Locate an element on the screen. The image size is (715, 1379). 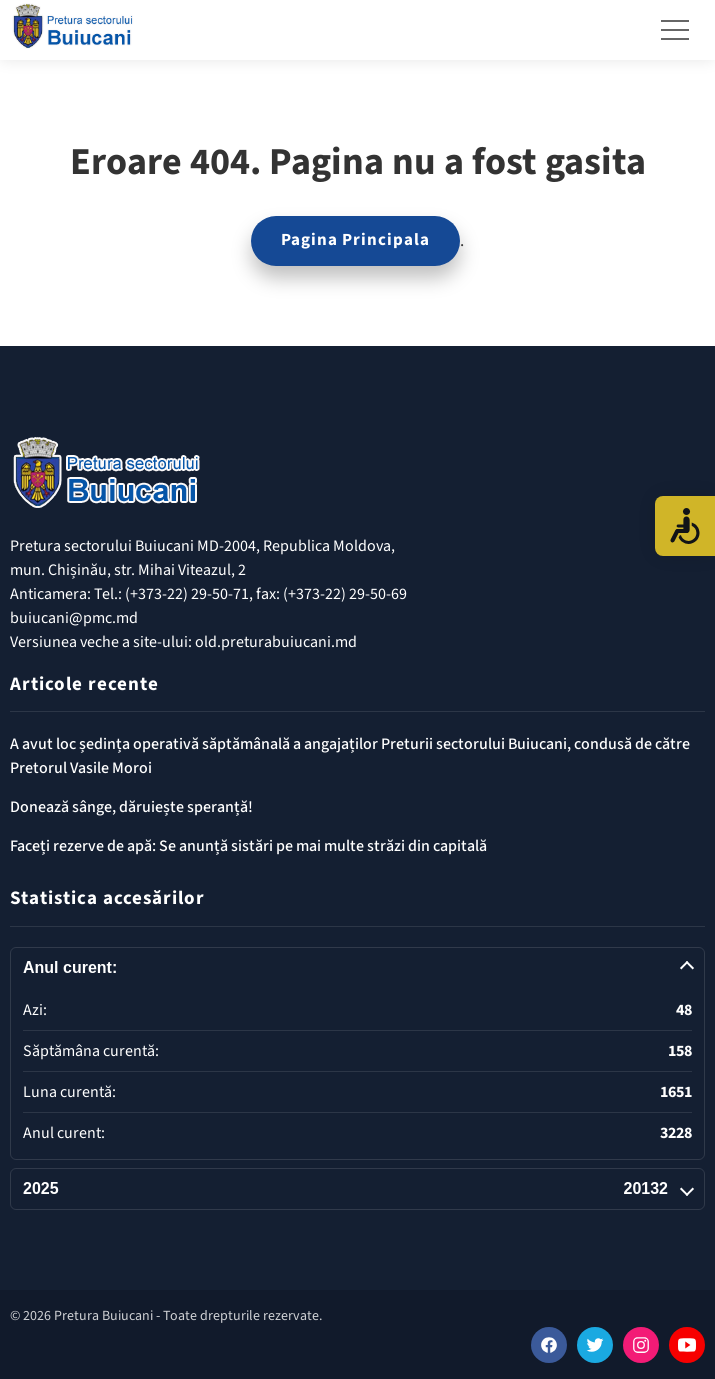
Pagina Principala is located at coordinates (355, 240).